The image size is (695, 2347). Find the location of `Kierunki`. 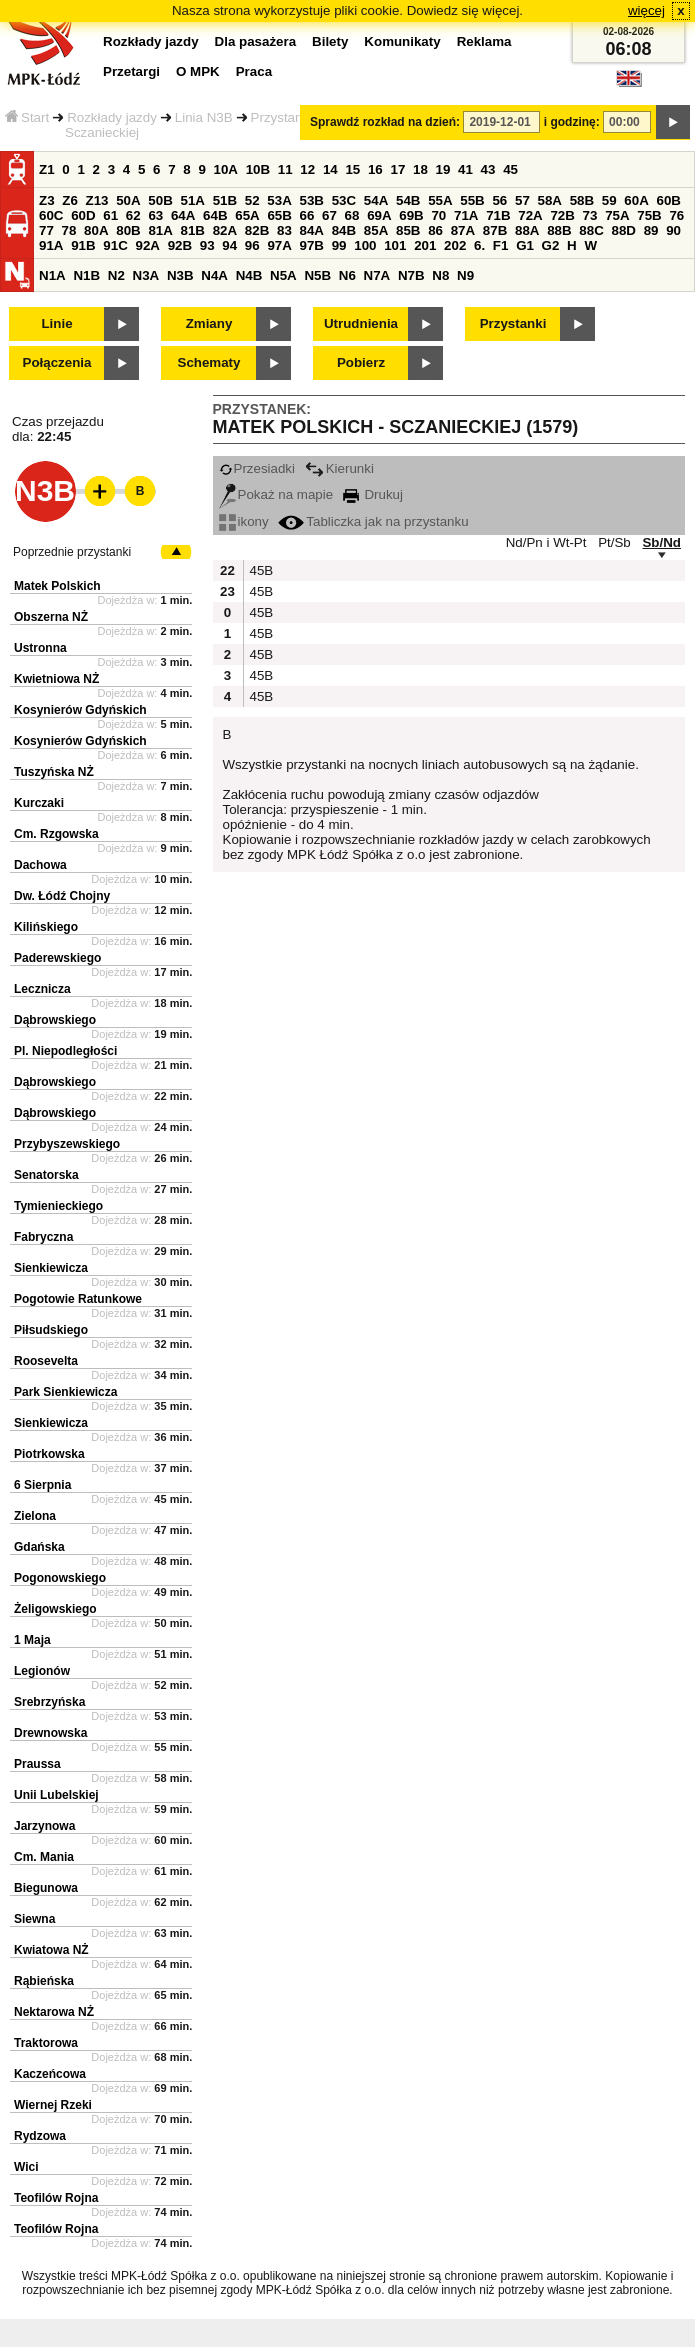

Kierunki is located at coordinates (339, 468).